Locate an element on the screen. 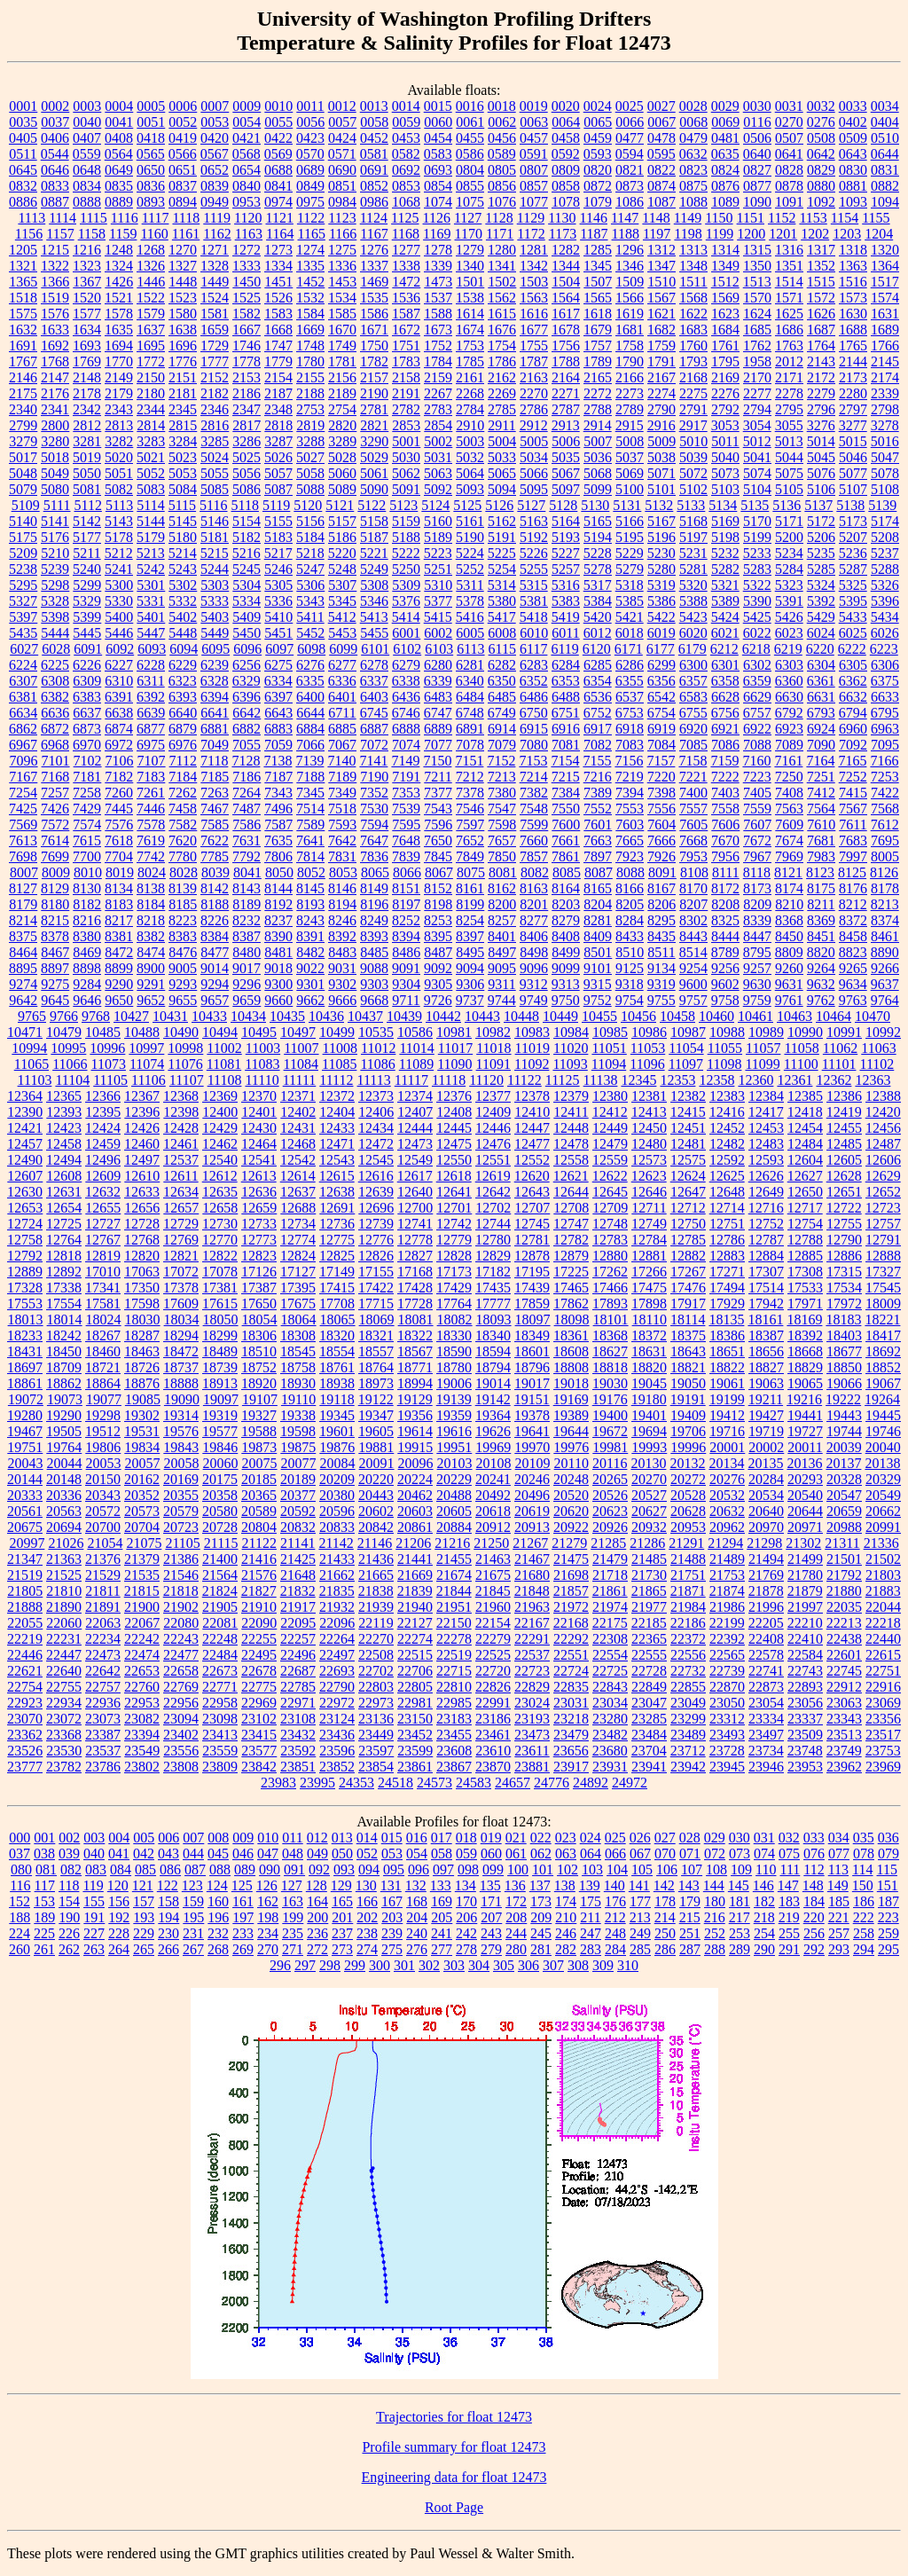 The image size is (908, 2576). 0511 is located at coordinates (22, 153).